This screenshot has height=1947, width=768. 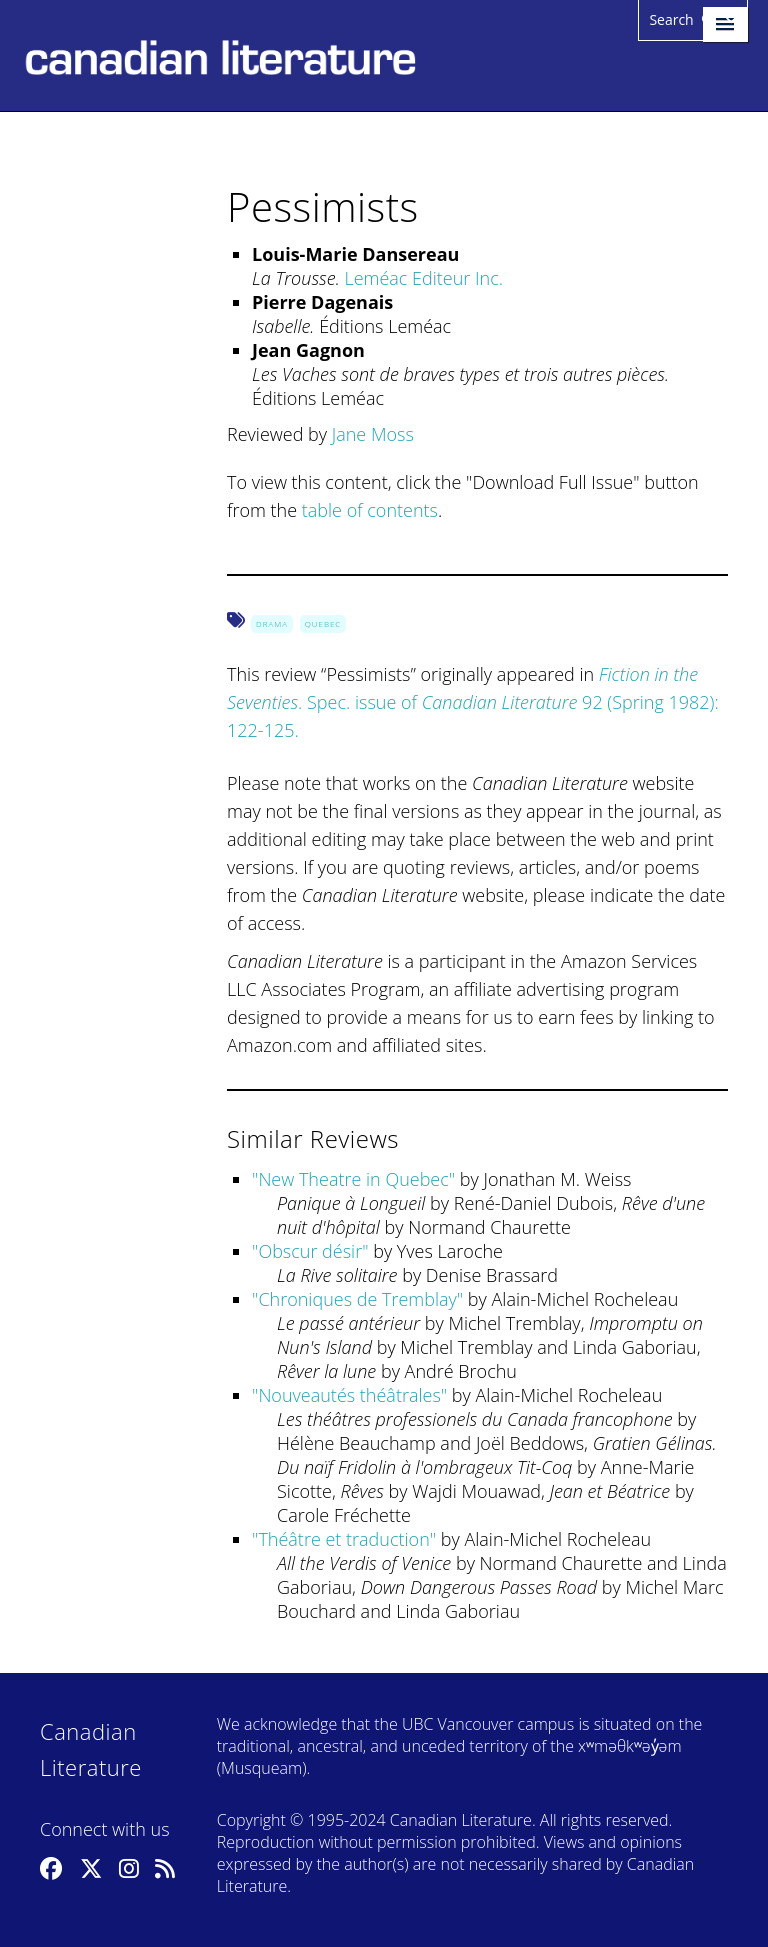 What do you see at coordinates (343, 1539) in the screenshot?
I see `Théâtre et traduction` at bounding box center [343, 1539].